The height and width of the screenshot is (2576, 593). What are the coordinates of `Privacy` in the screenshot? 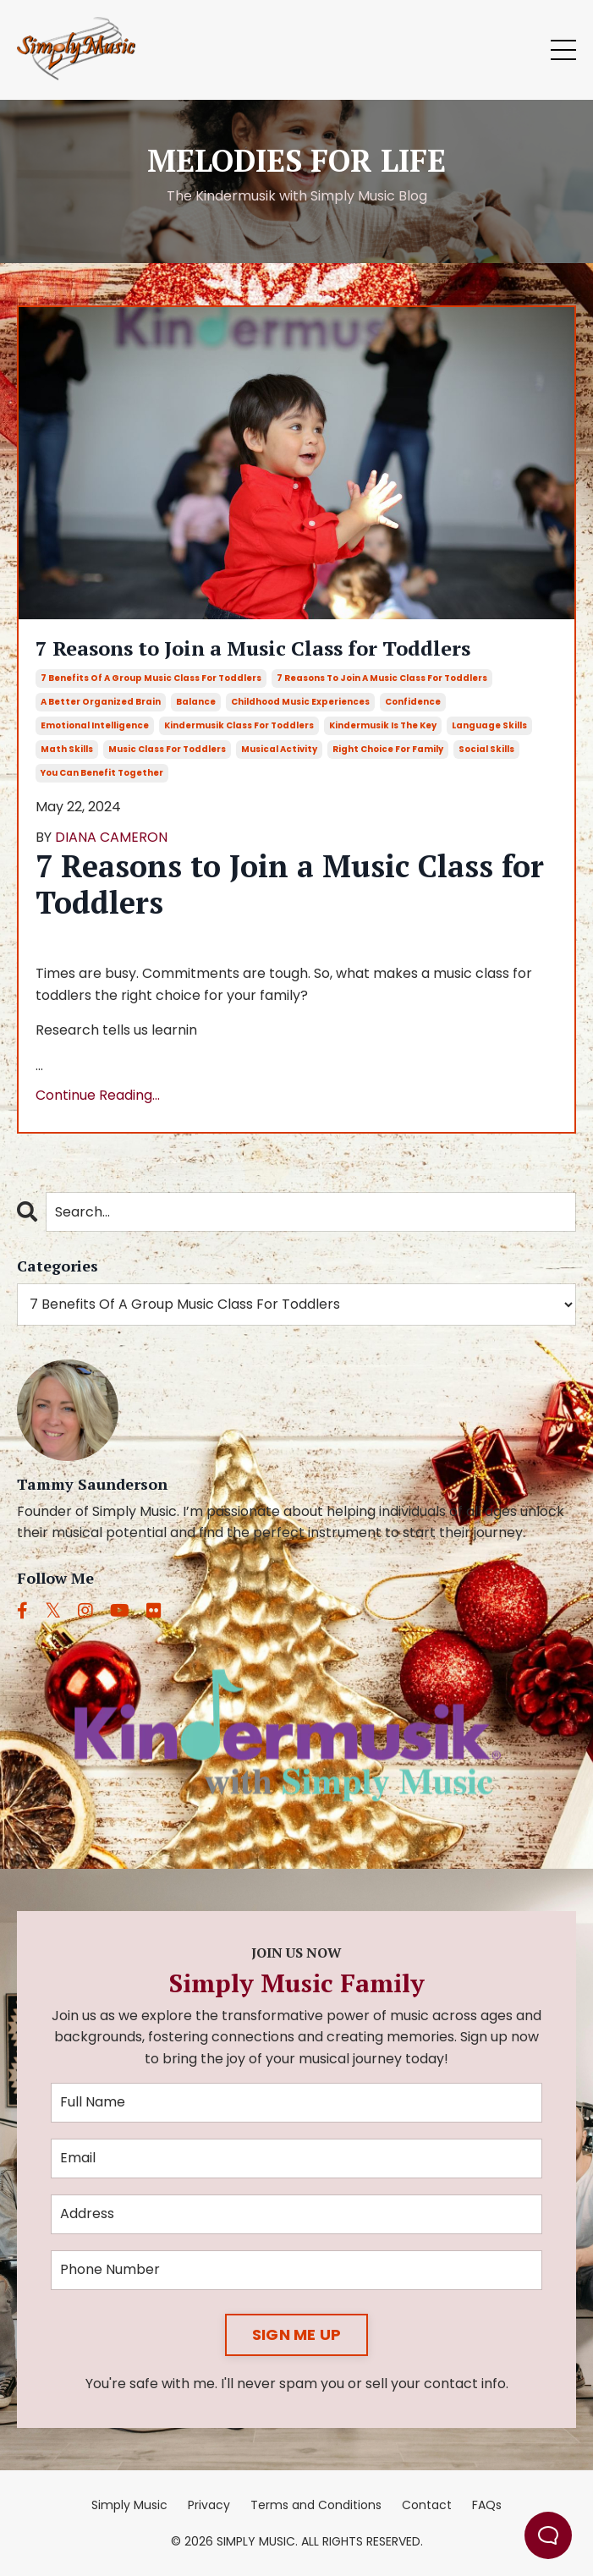 It's located at (209, 2504).